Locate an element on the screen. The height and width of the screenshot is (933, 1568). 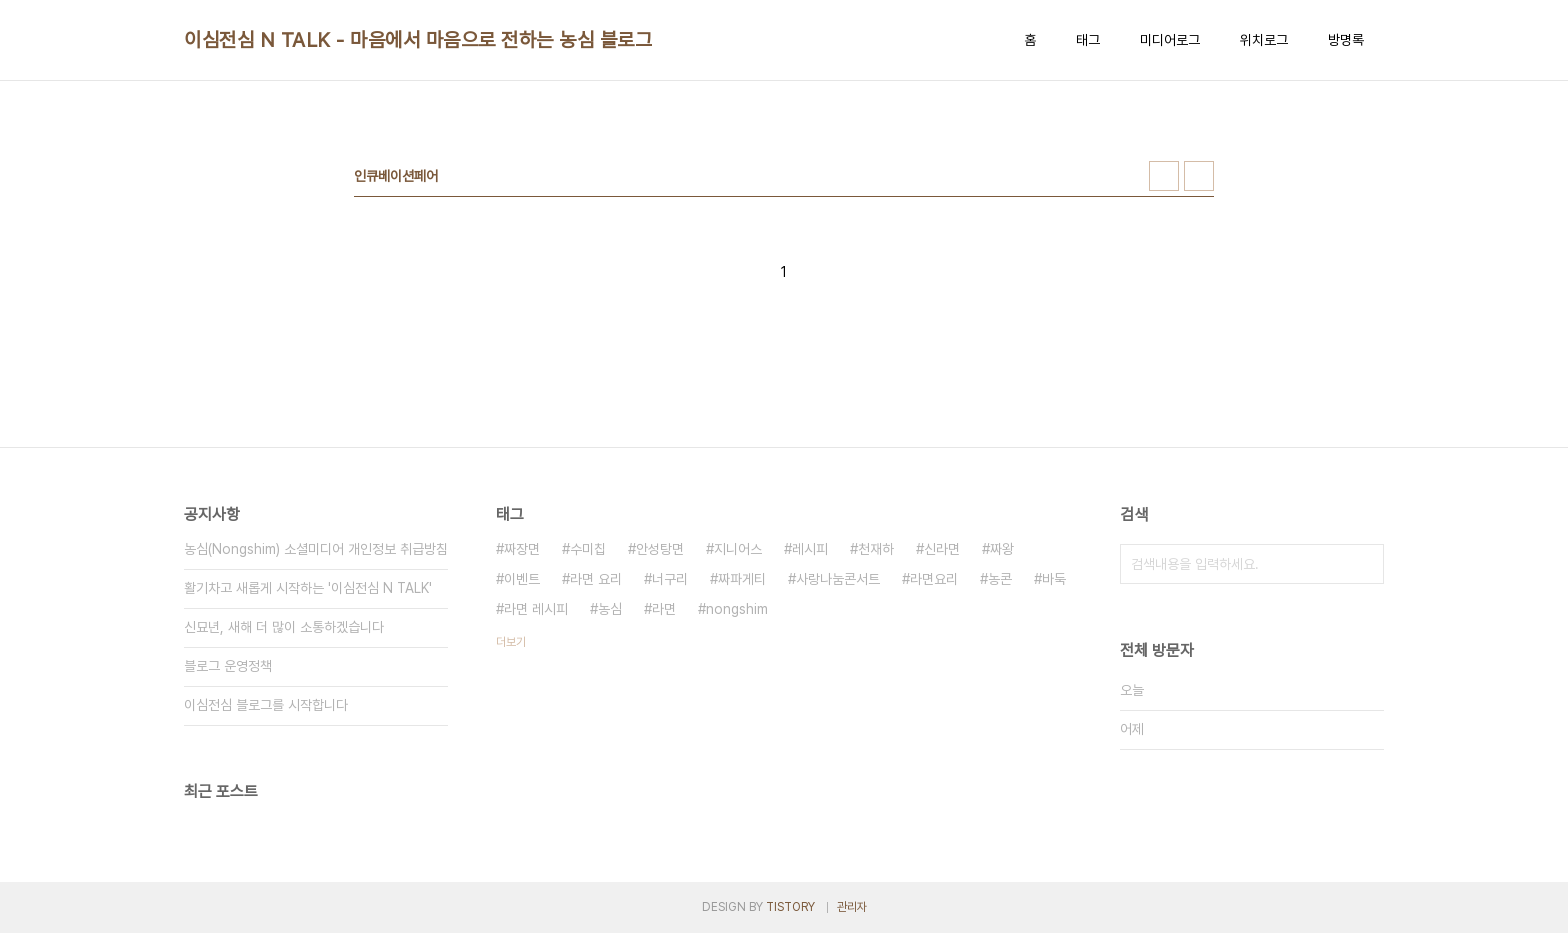
사랑나눔콘서트 is located at coordinates (838, 579).